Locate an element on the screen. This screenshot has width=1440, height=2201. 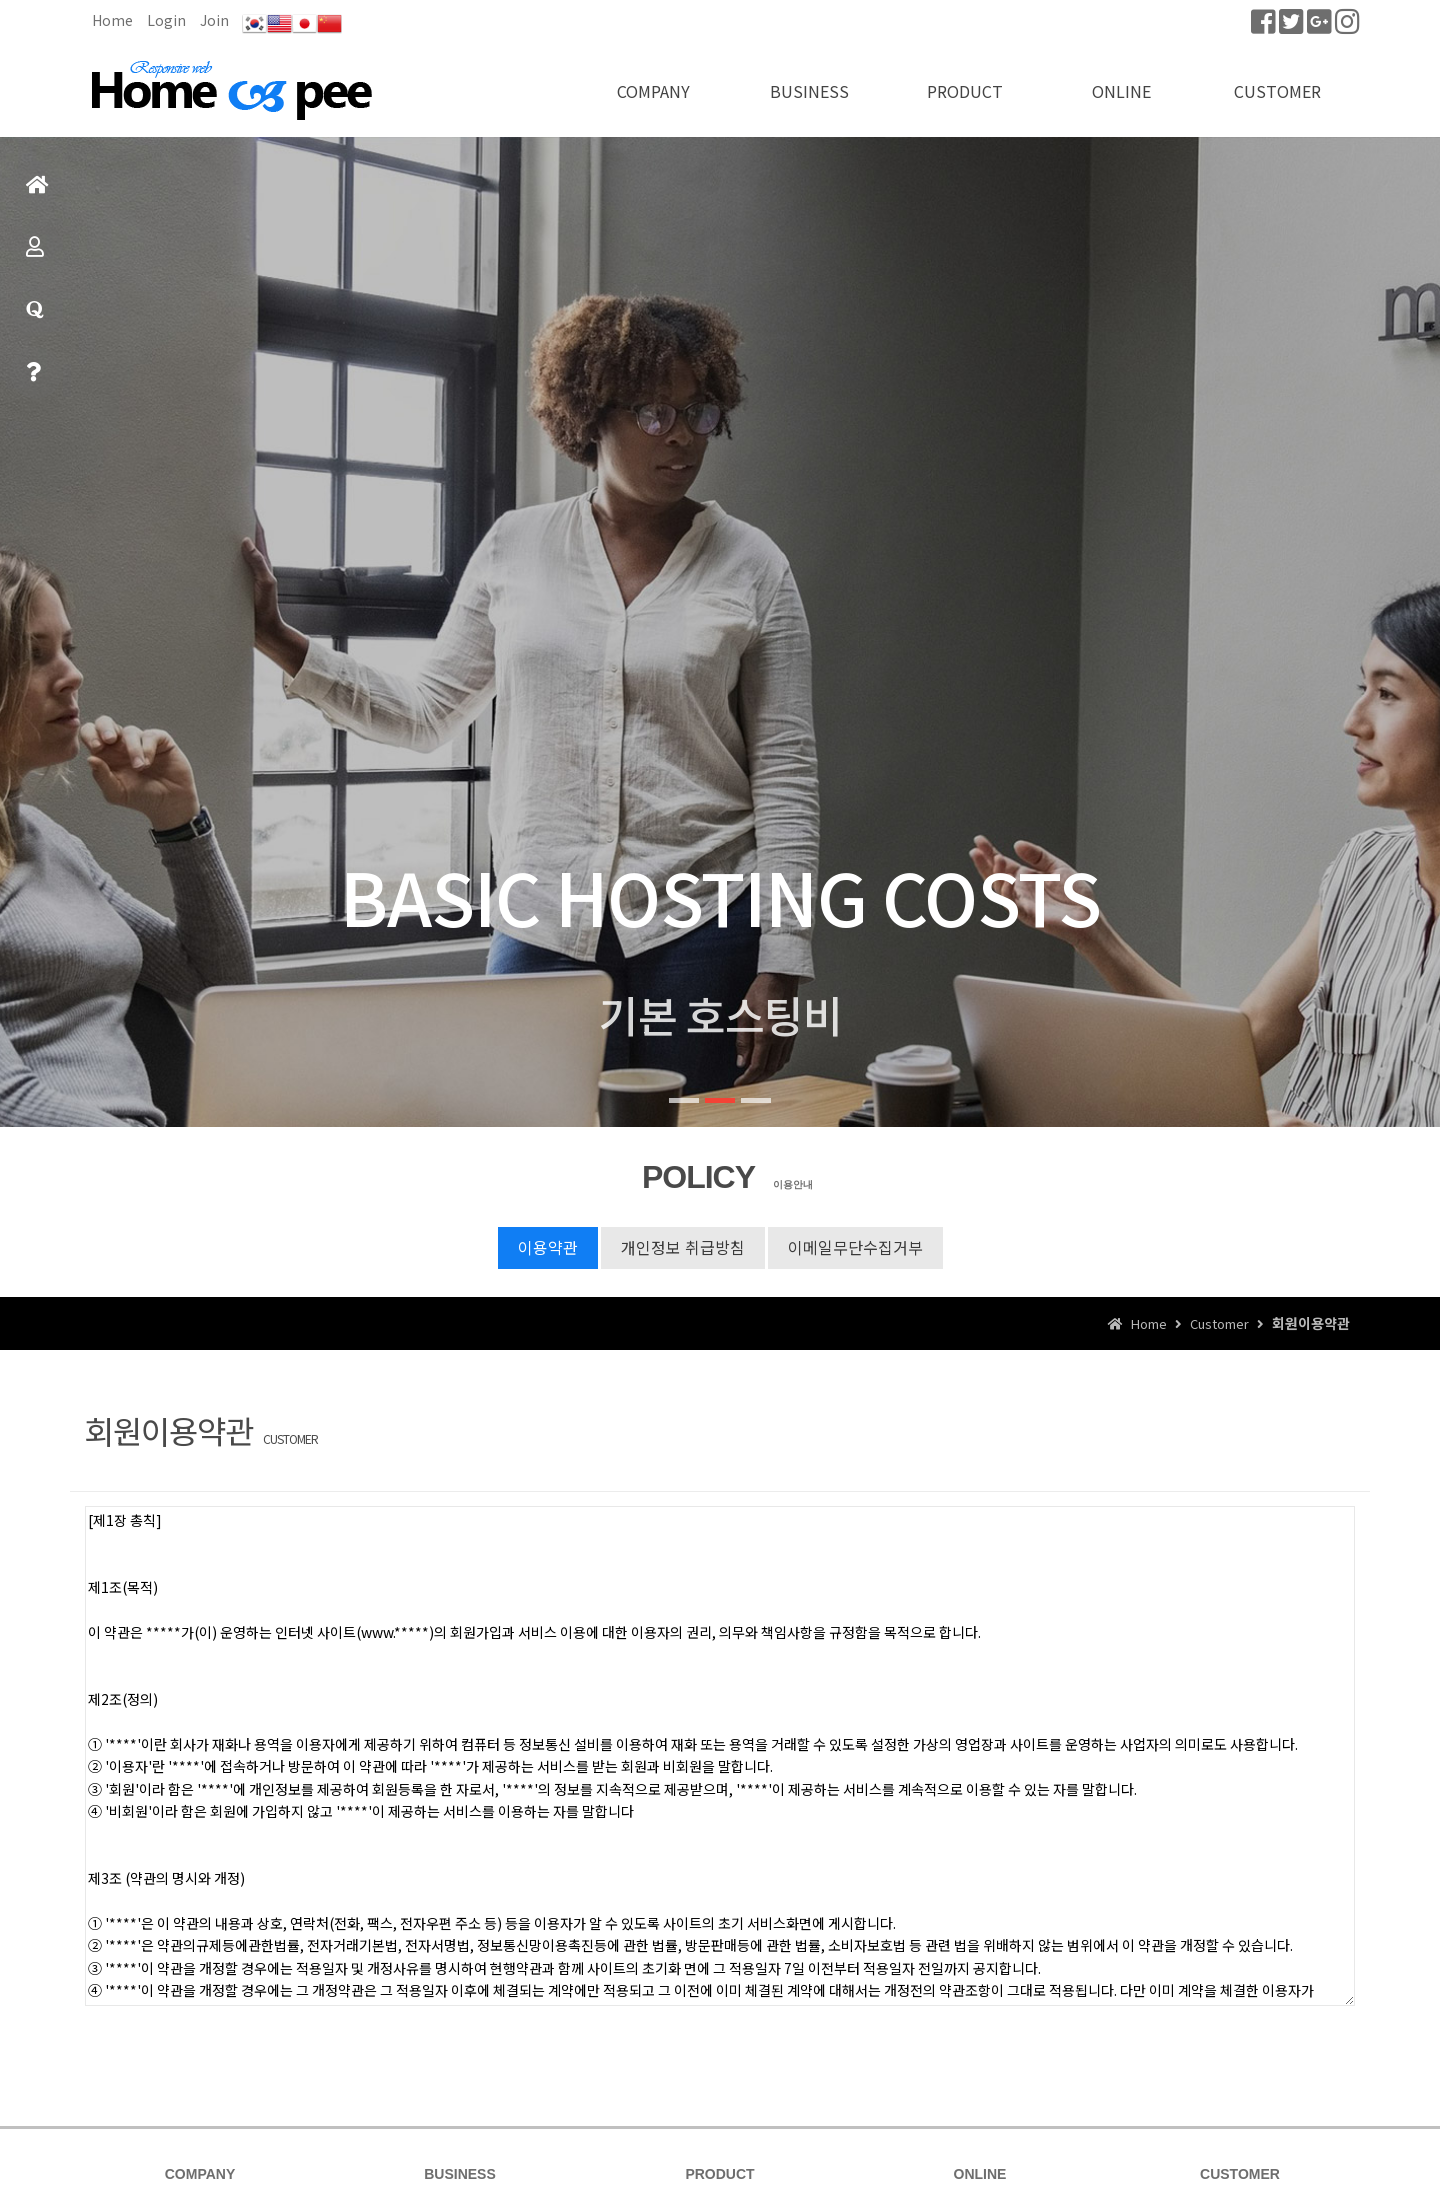
이메일무단수집거부 is located at coordinates (855, 1247).